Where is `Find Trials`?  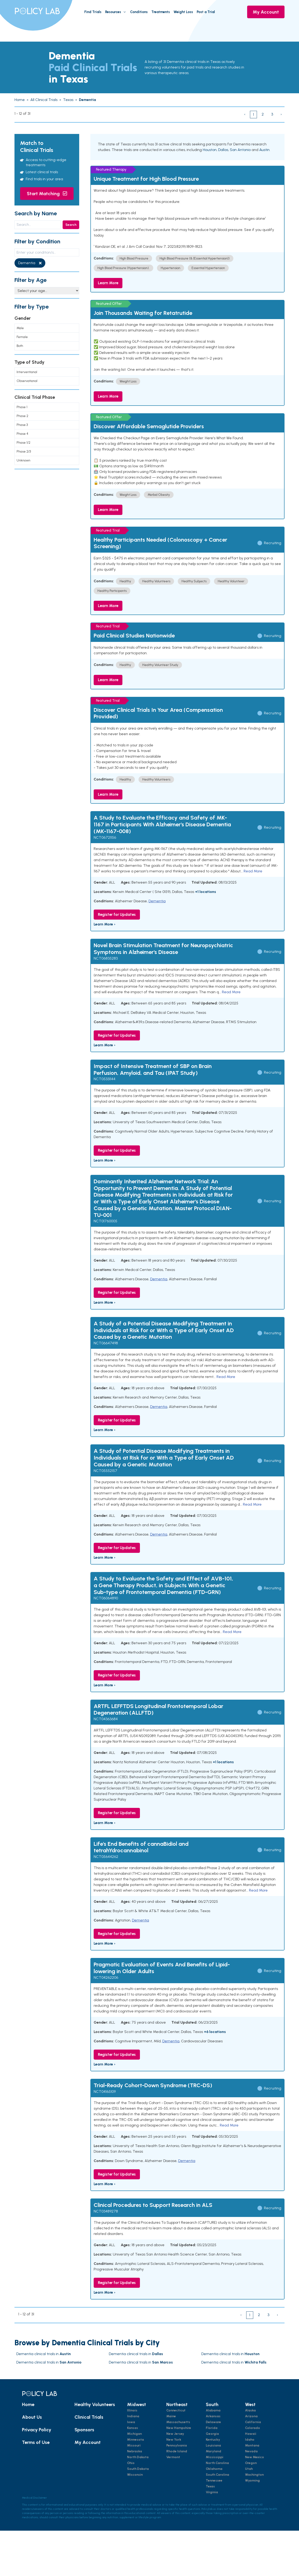
Find Trials is located at coordinates (92, 12).